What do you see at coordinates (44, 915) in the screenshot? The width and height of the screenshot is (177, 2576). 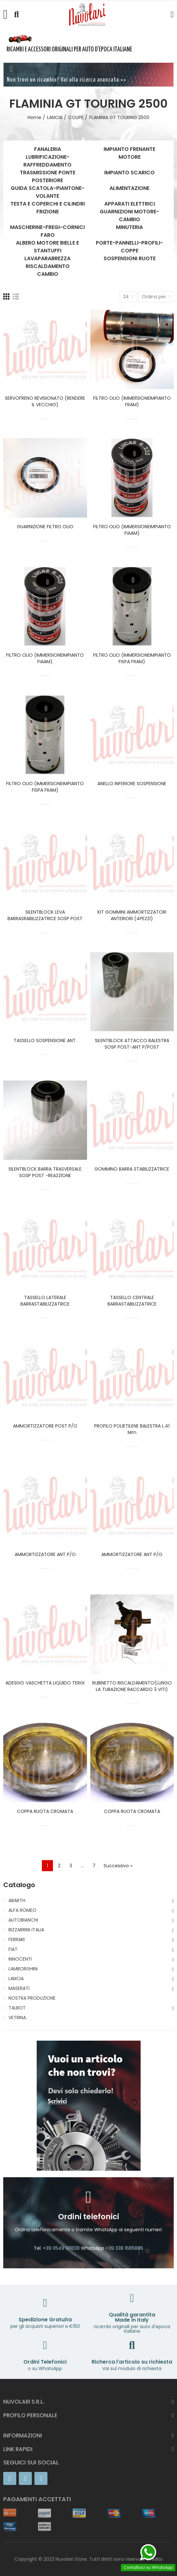 I see `SILENTBLOCK LEVA BARRASRABILIZZATRICE SOSP POST` at bounding box center [44, 915].